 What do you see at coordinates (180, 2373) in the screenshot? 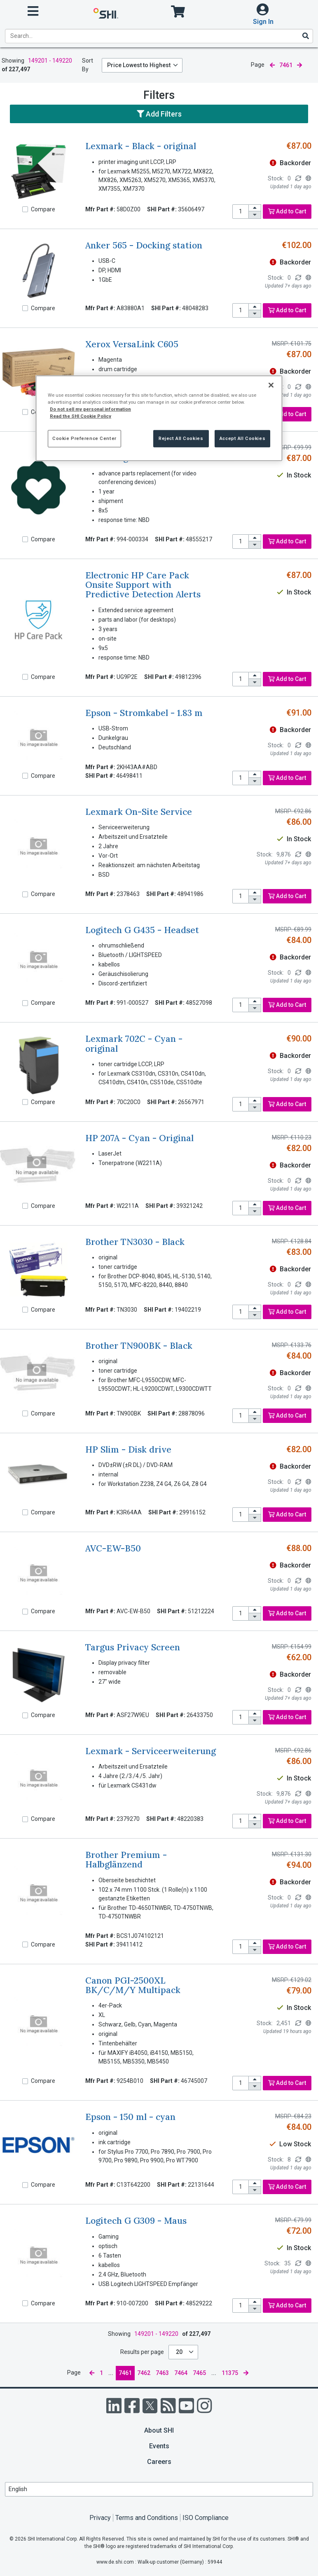
I see `7464` at bounding box center [180, 2373].